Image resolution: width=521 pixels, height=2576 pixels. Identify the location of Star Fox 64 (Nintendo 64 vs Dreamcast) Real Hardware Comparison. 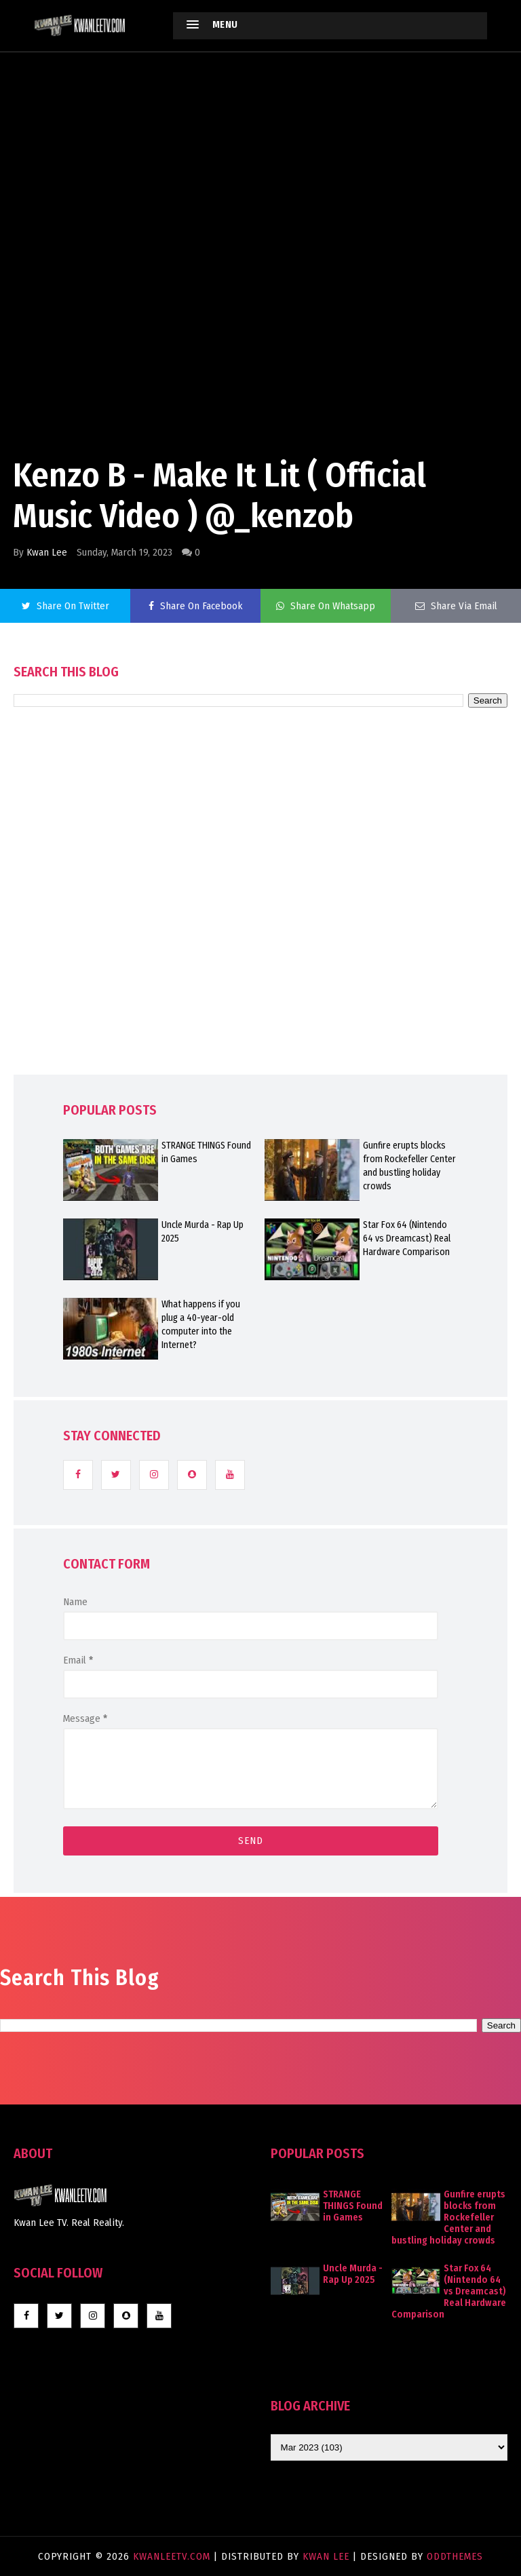
(406, 1238).